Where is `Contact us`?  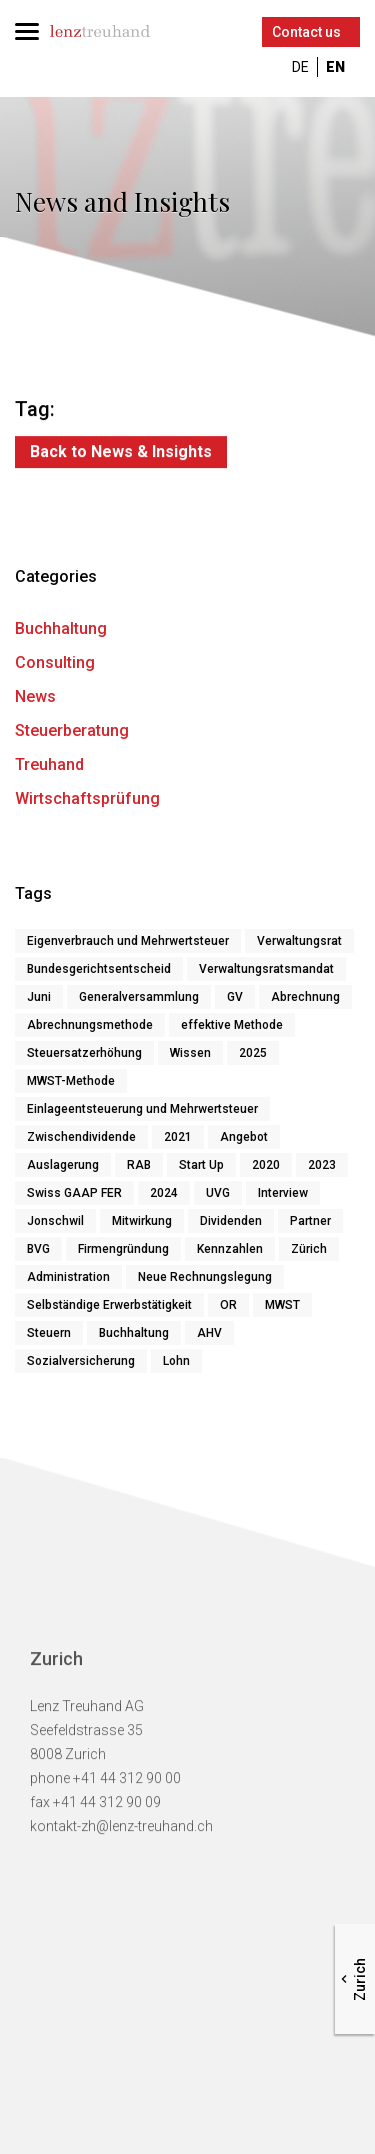 Contact us is located at coordinates (306, 32).